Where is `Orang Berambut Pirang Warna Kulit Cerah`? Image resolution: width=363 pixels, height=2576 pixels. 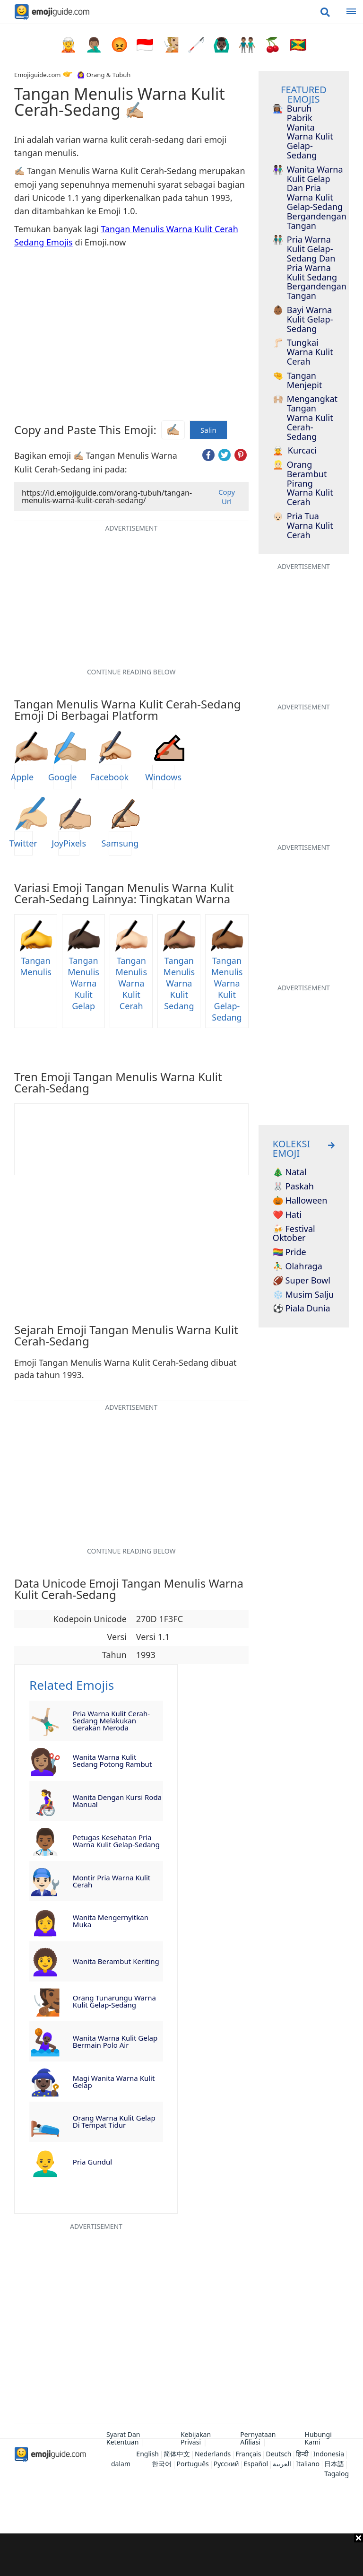
Orang Berambut Pirang Warna Kulit Cerah is located at coordinates (303, 483).